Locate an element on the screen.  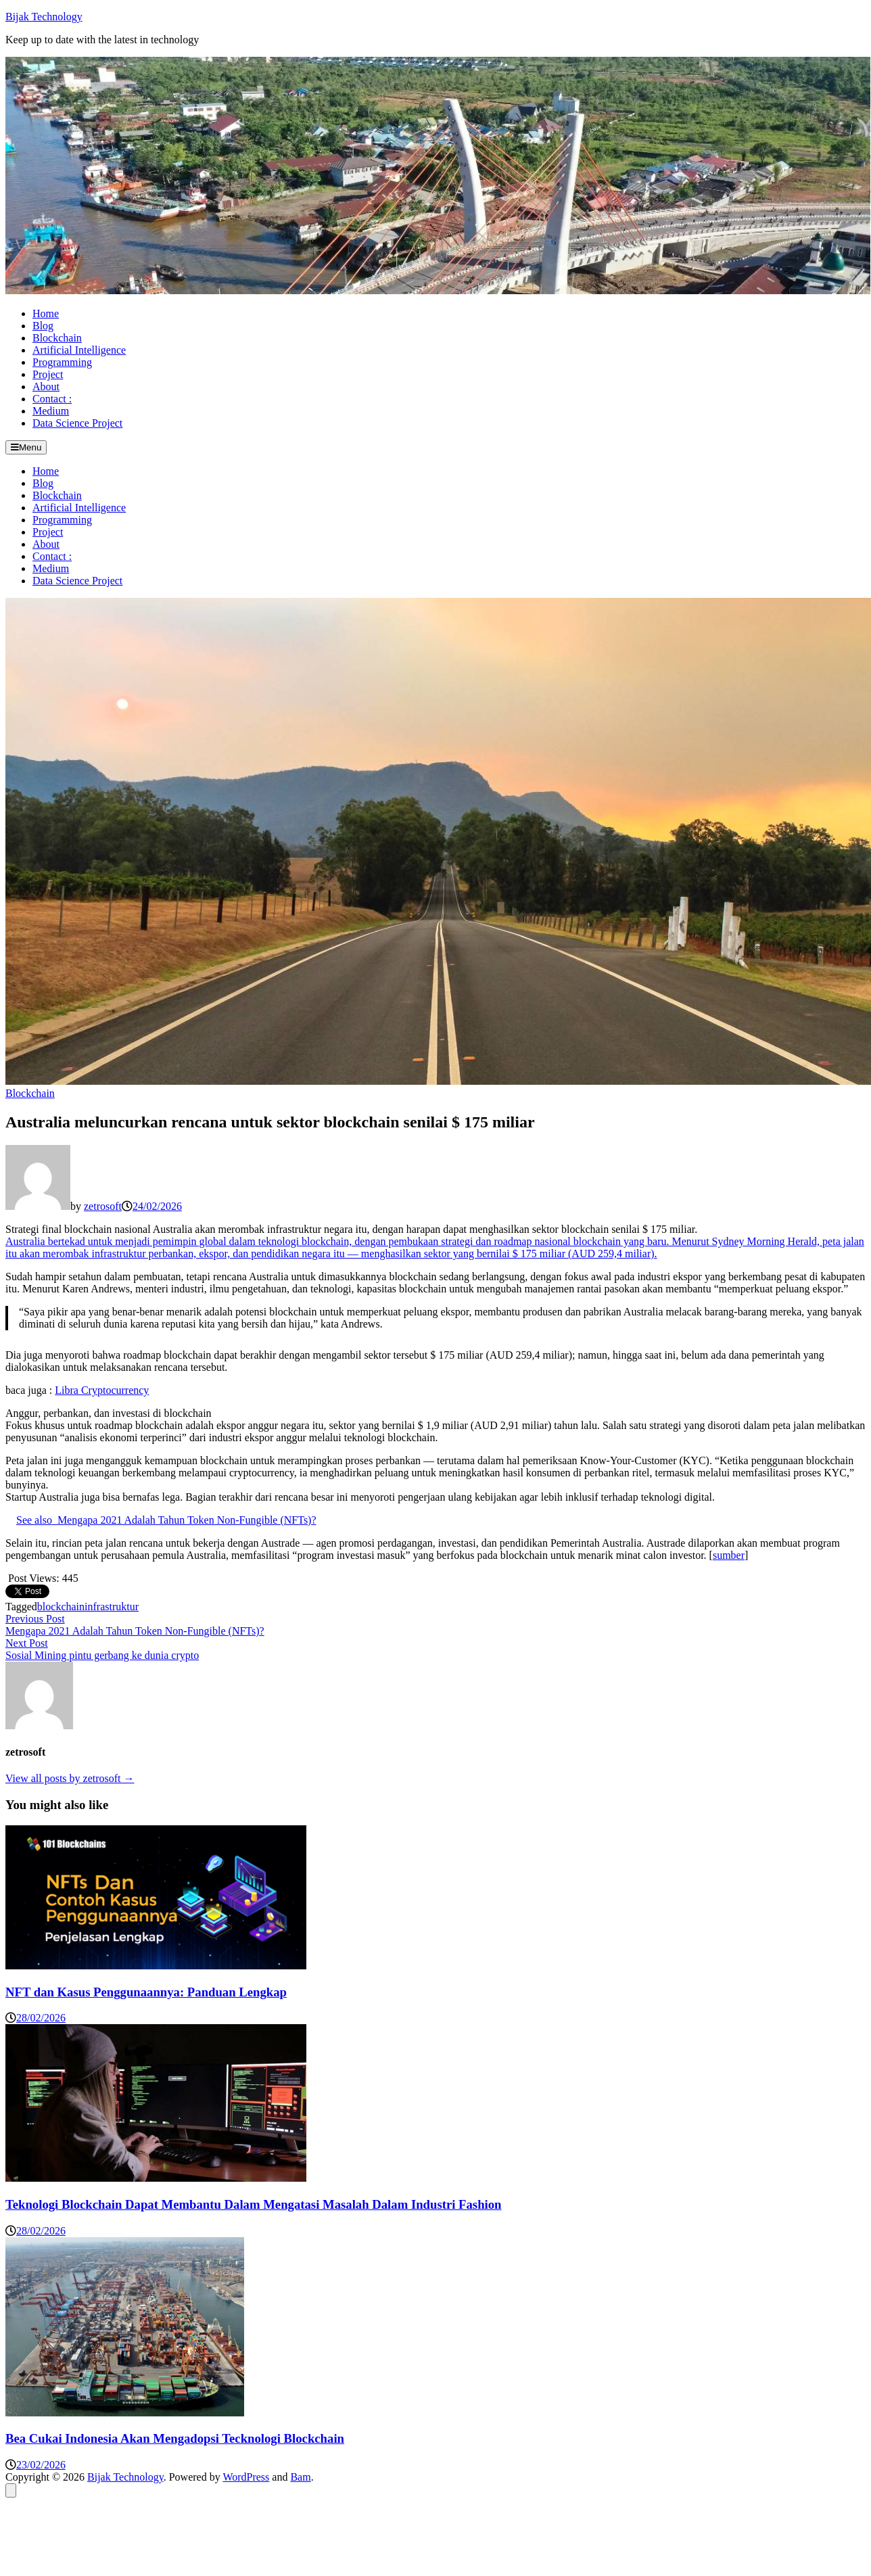
Medium is located at coordinates (50, 411).